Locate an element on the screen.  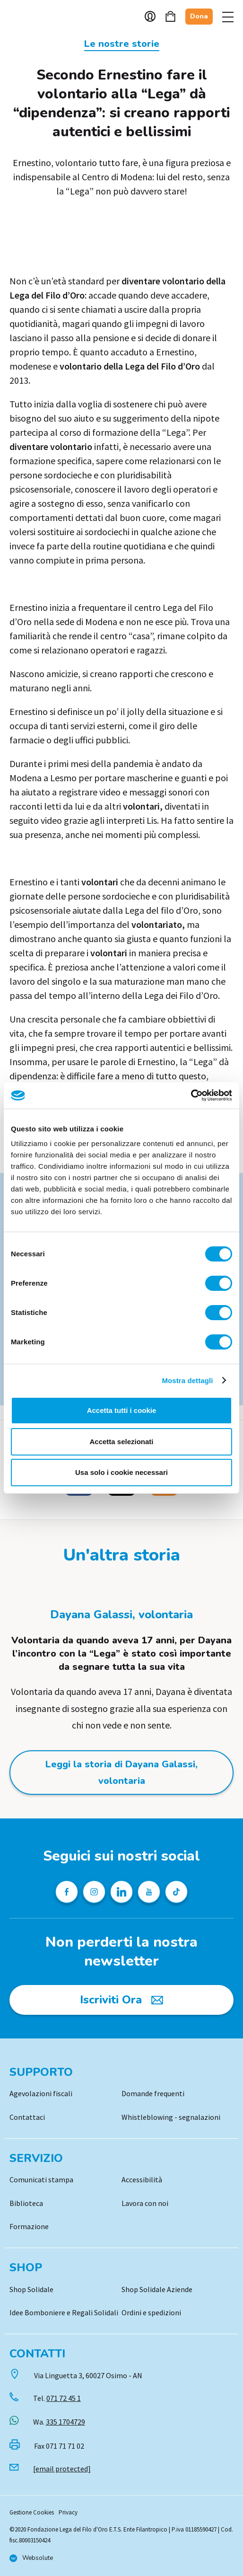
Biblioteca is located at coordinates (26, 2203).